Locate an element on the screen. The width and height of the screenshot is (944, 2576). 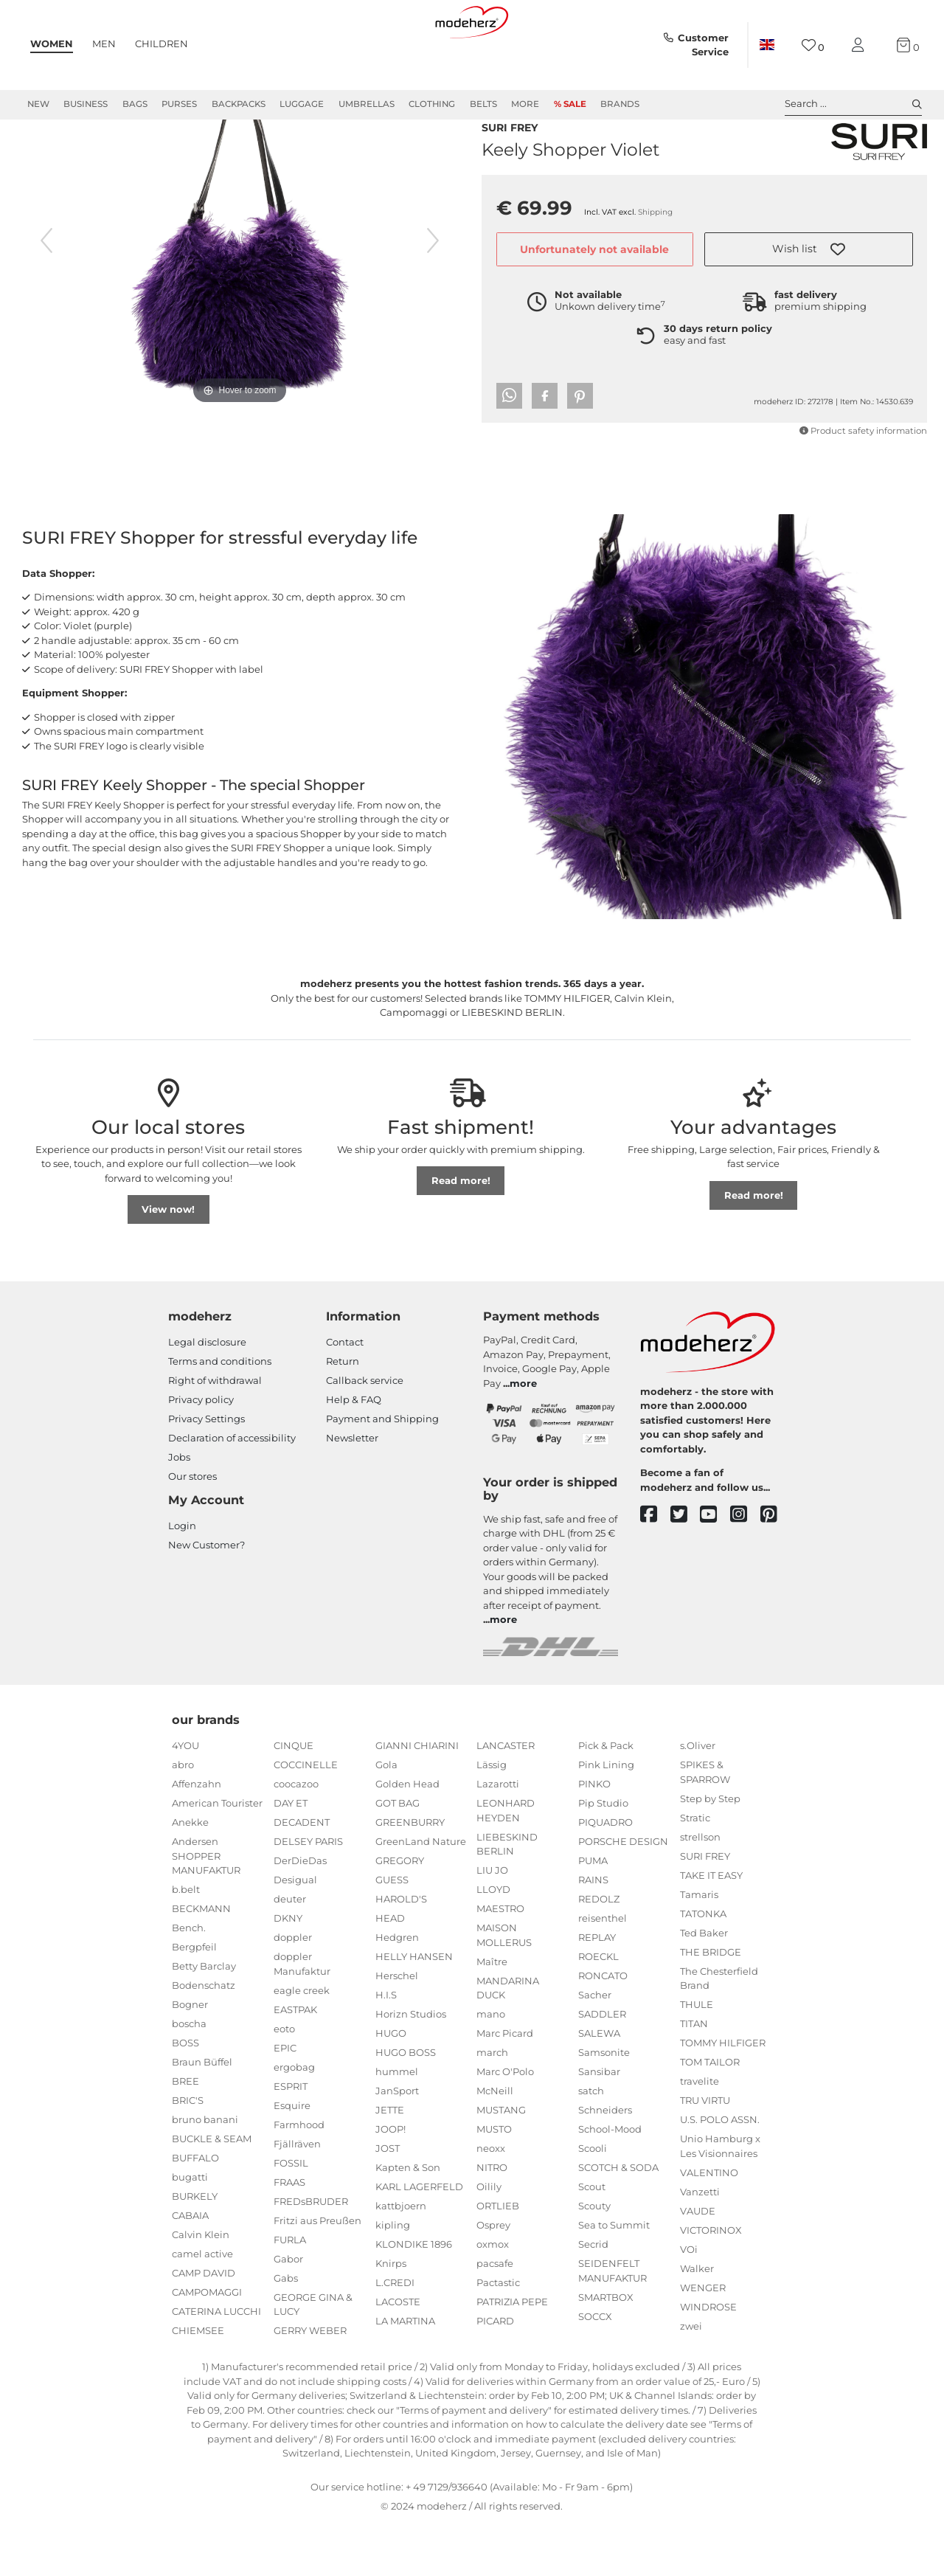
CAMPOMAGGI is located at coordinates (207, 2345).